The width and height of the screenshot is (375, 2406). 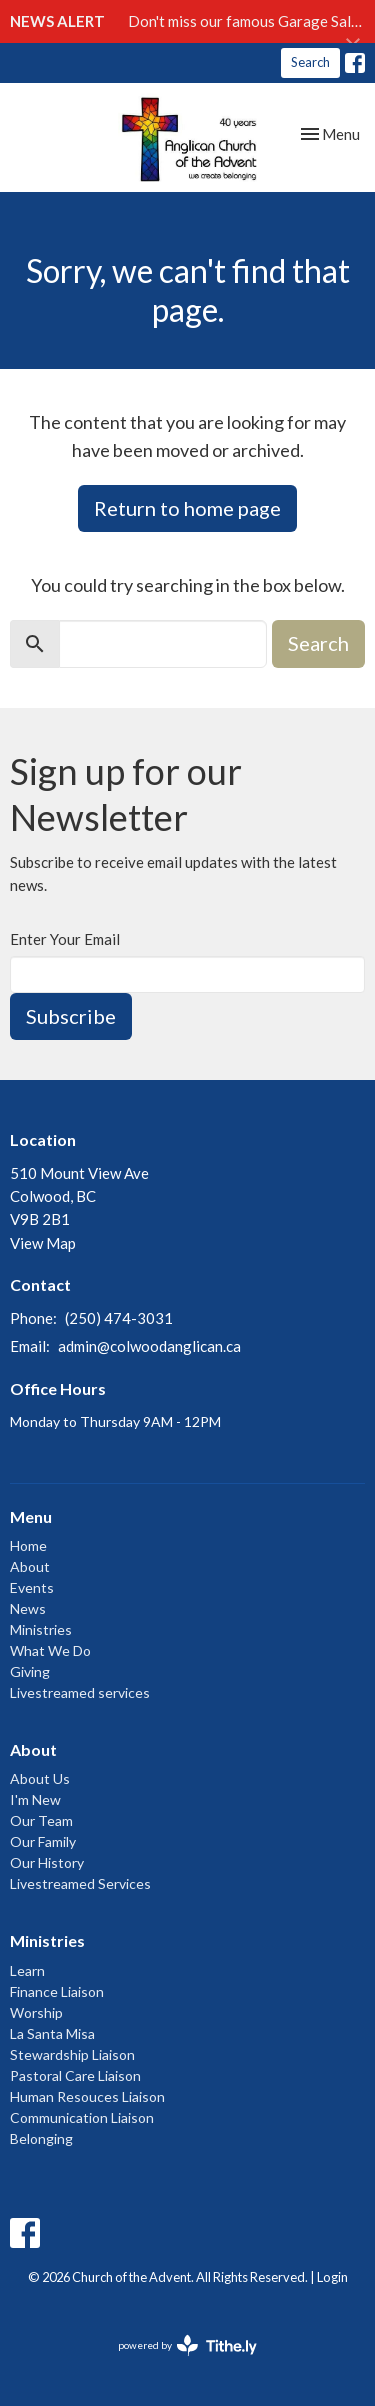 What do you see at coordinates (71, 1016) in the screenshot?
I see `Subscribe` at bounding box center [71, 1016].